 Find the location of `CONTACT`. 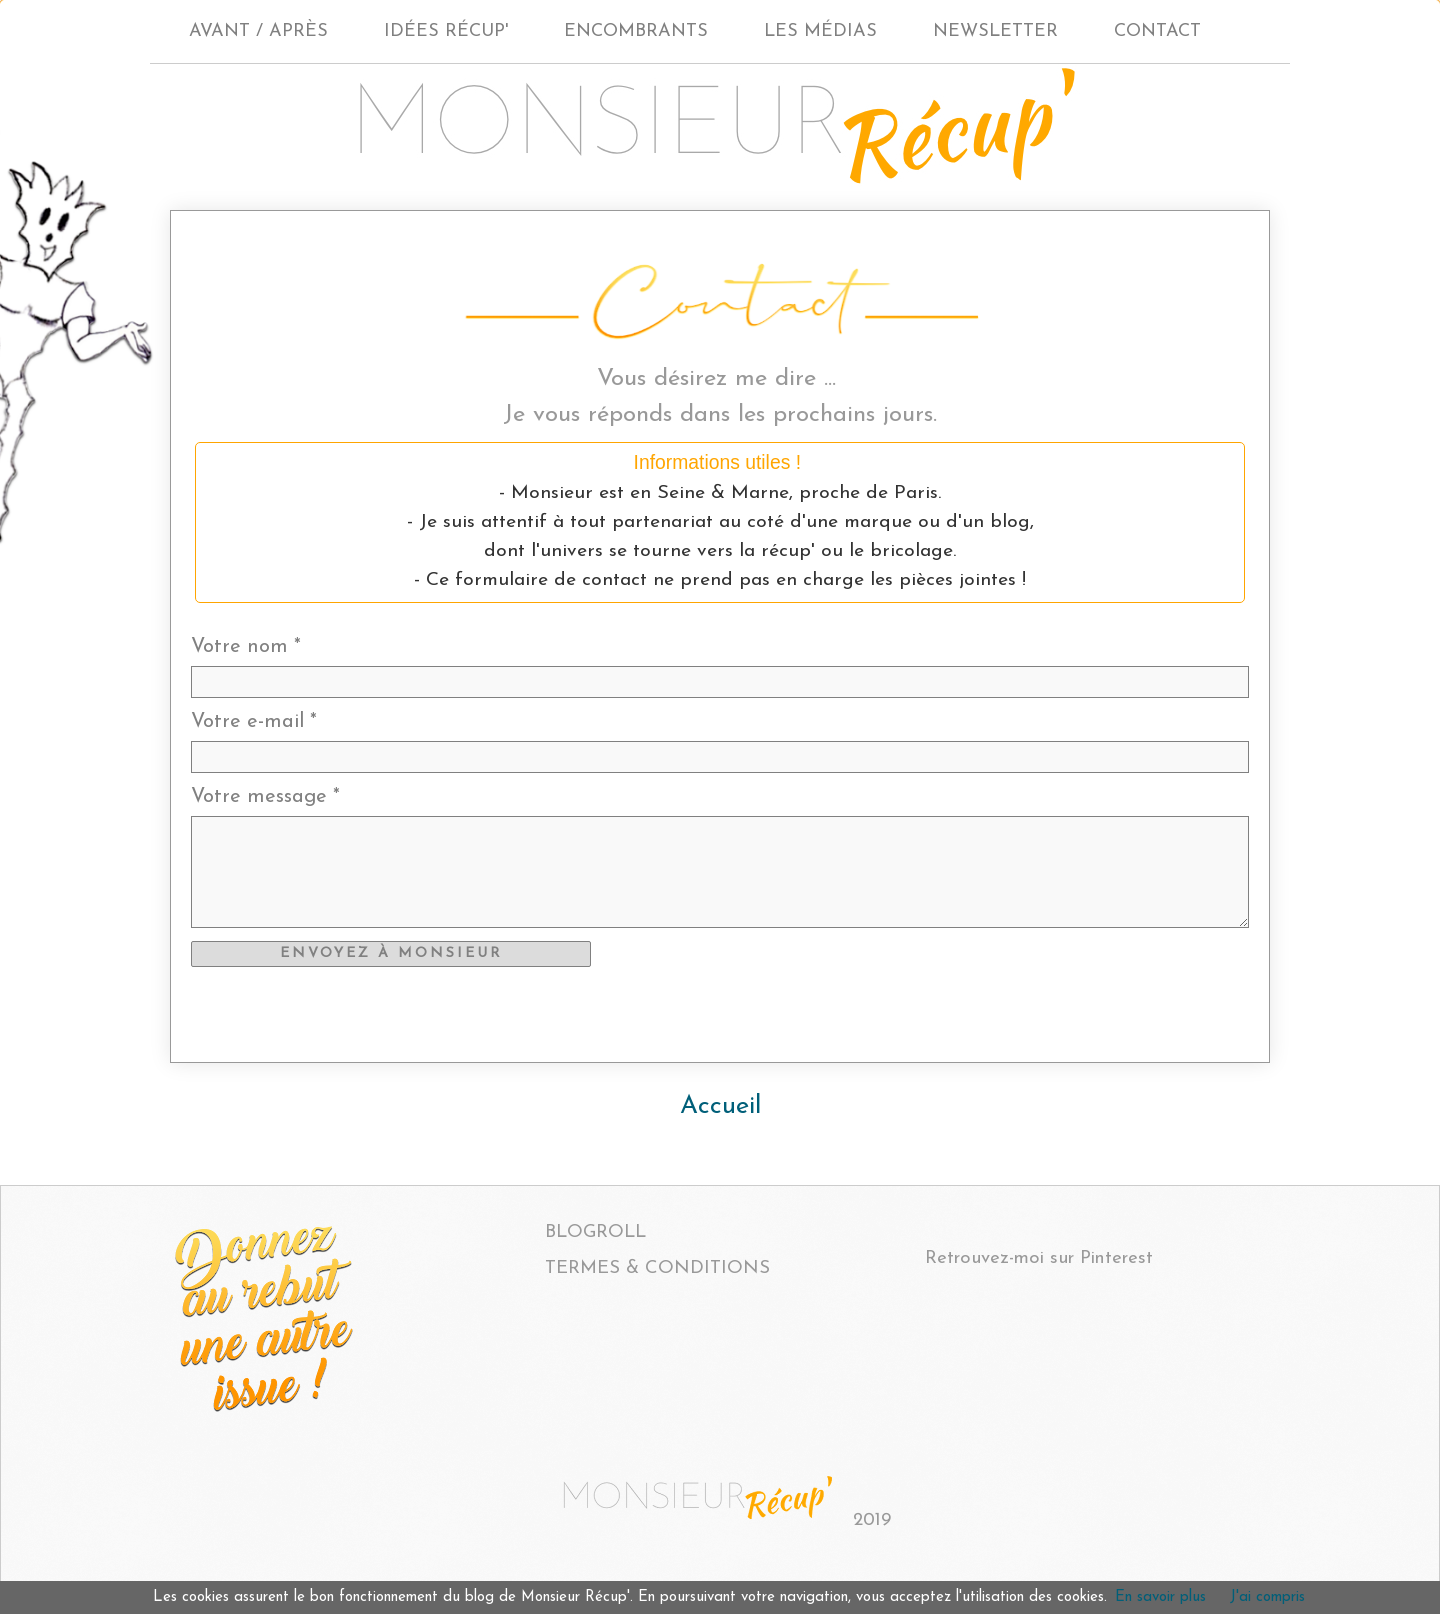

CONTACT is located at coordinates (1157, 31).